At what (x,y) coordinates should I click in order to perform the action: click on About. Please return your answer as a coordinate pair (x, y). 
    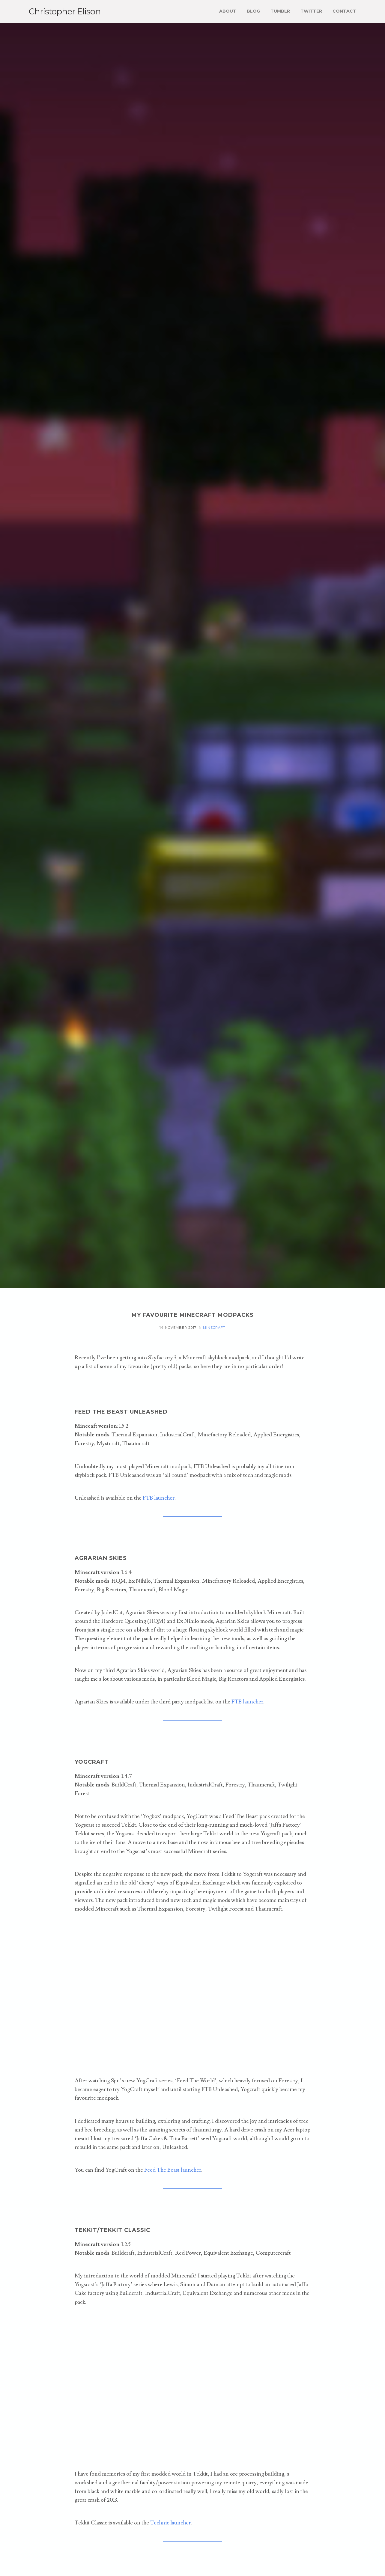
    Looking at the image, I should click on (227, 11).